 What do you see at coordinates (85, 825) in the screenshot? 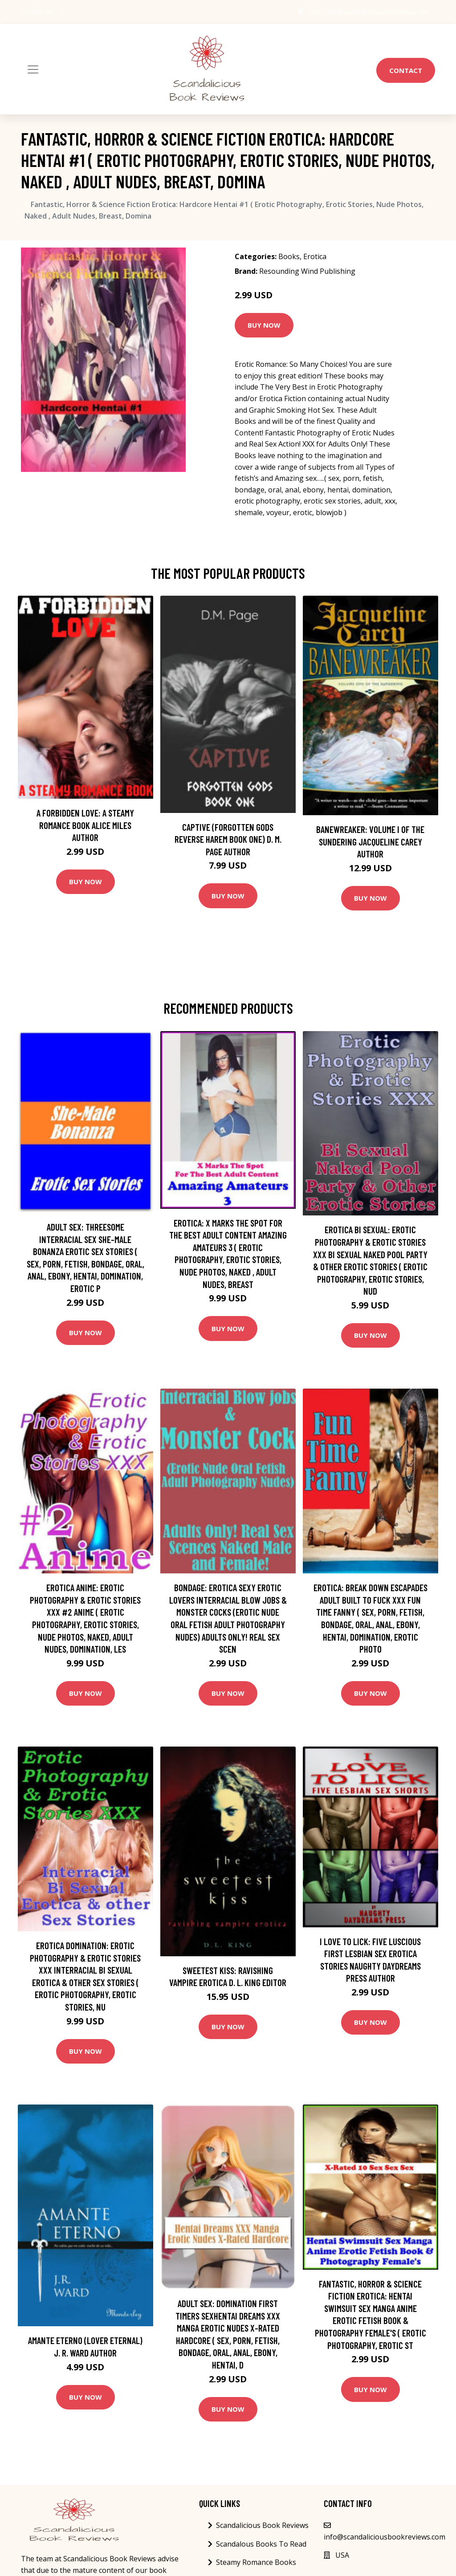
I see `A Forbidden Love: A Steamy Romance Book Alice Miles Author` at bounding box center [85, 825].